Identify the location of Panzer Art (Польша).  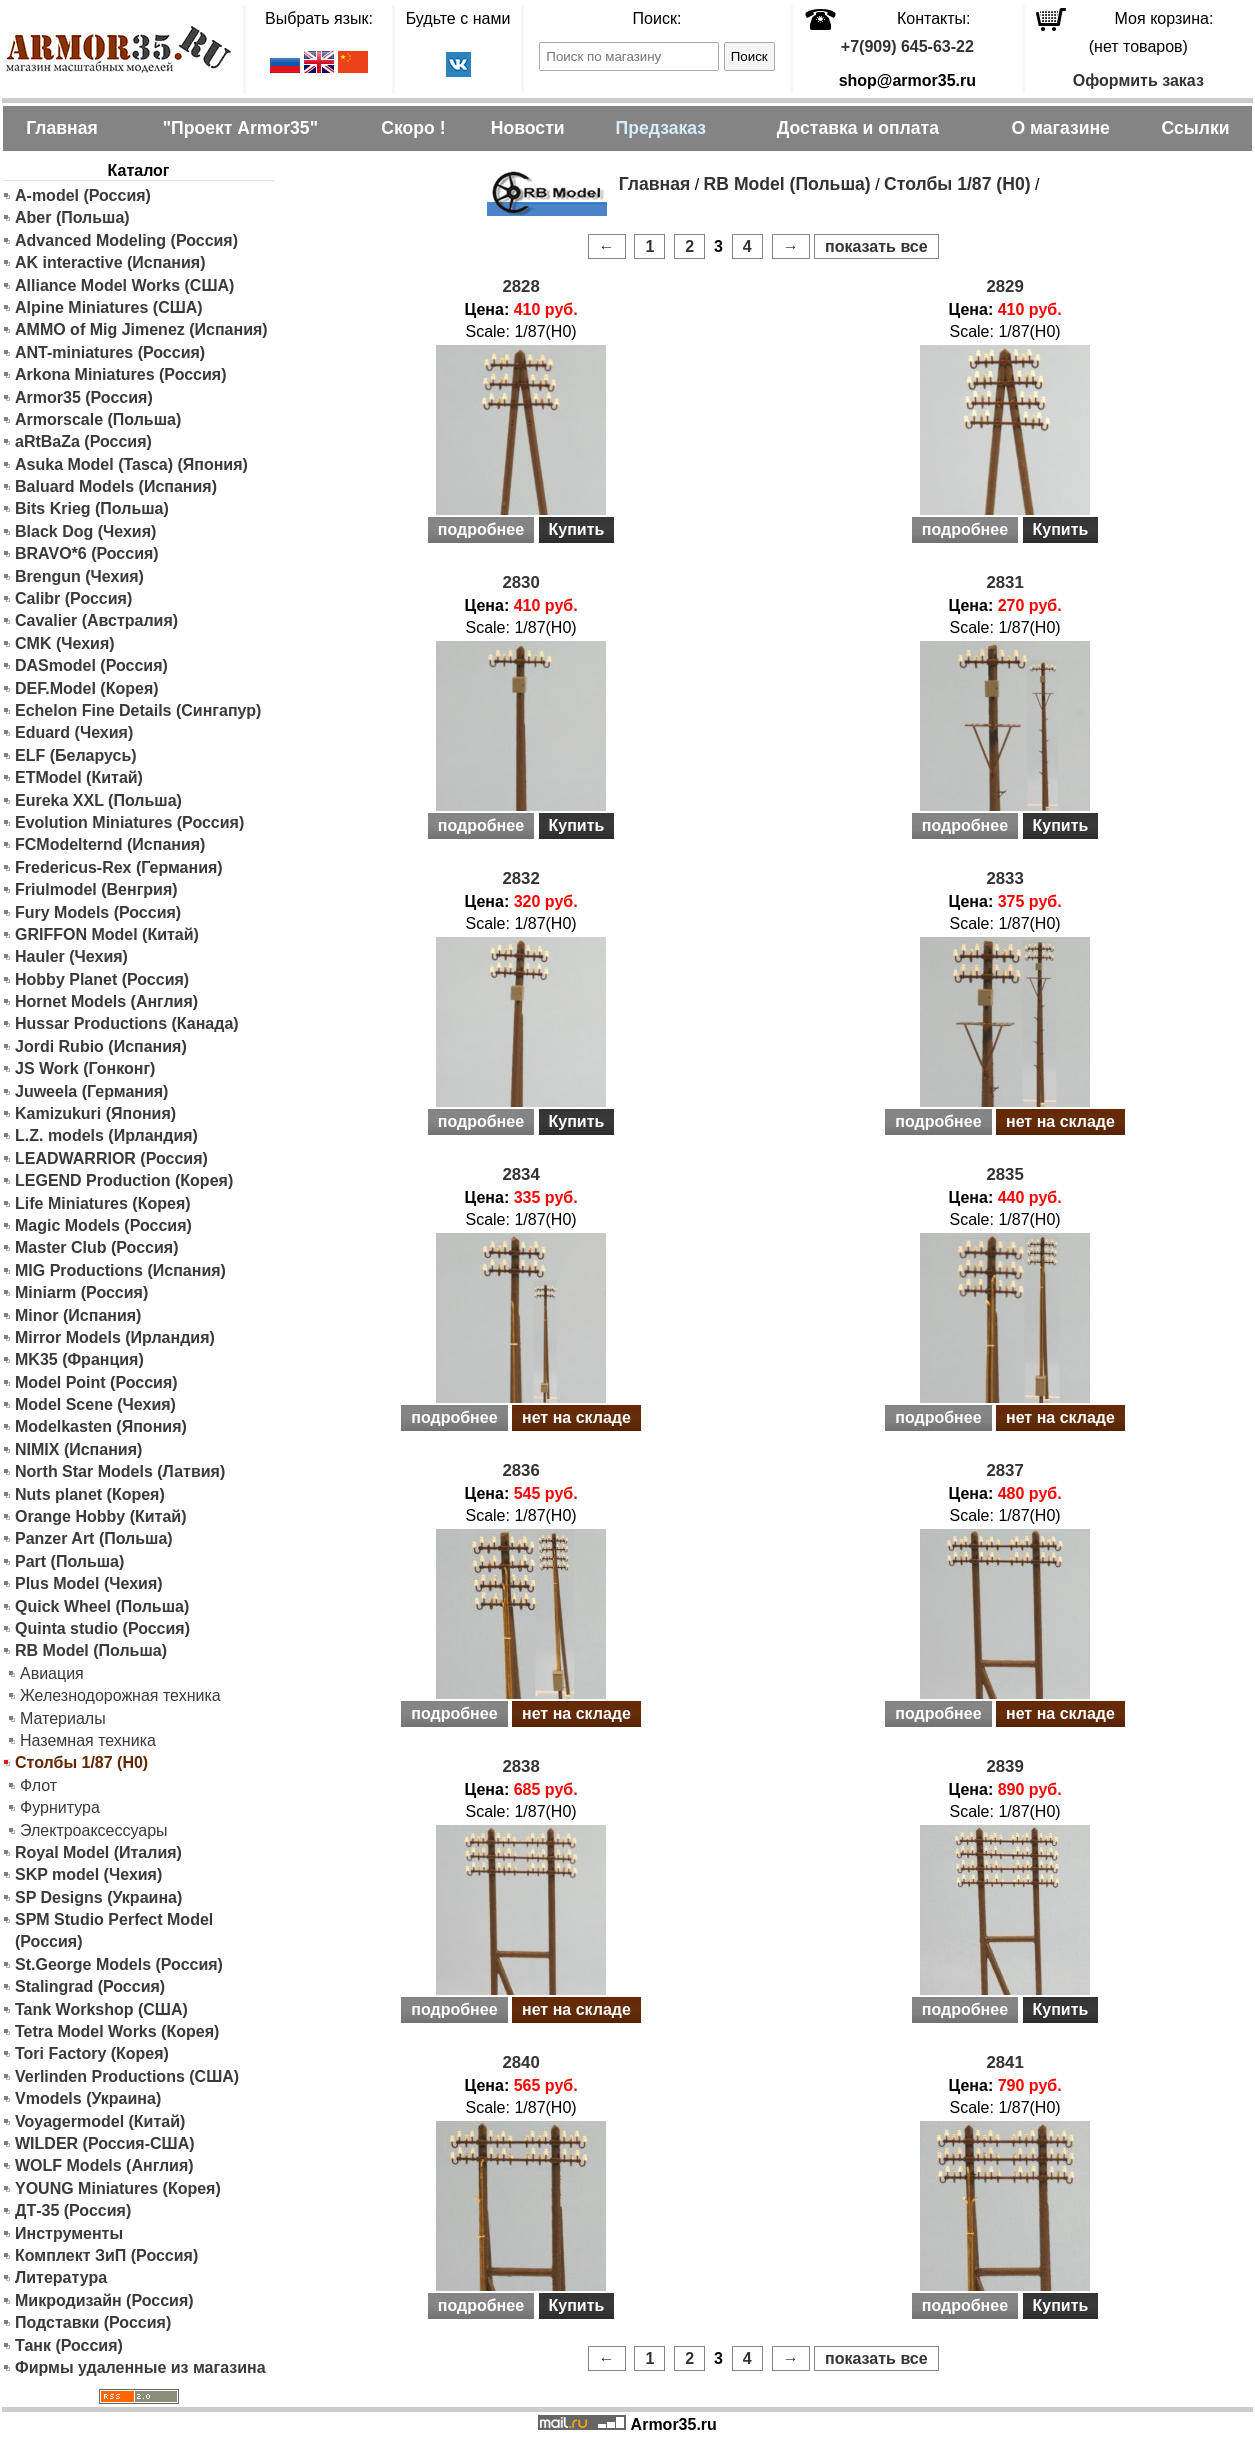
(94, 1538).